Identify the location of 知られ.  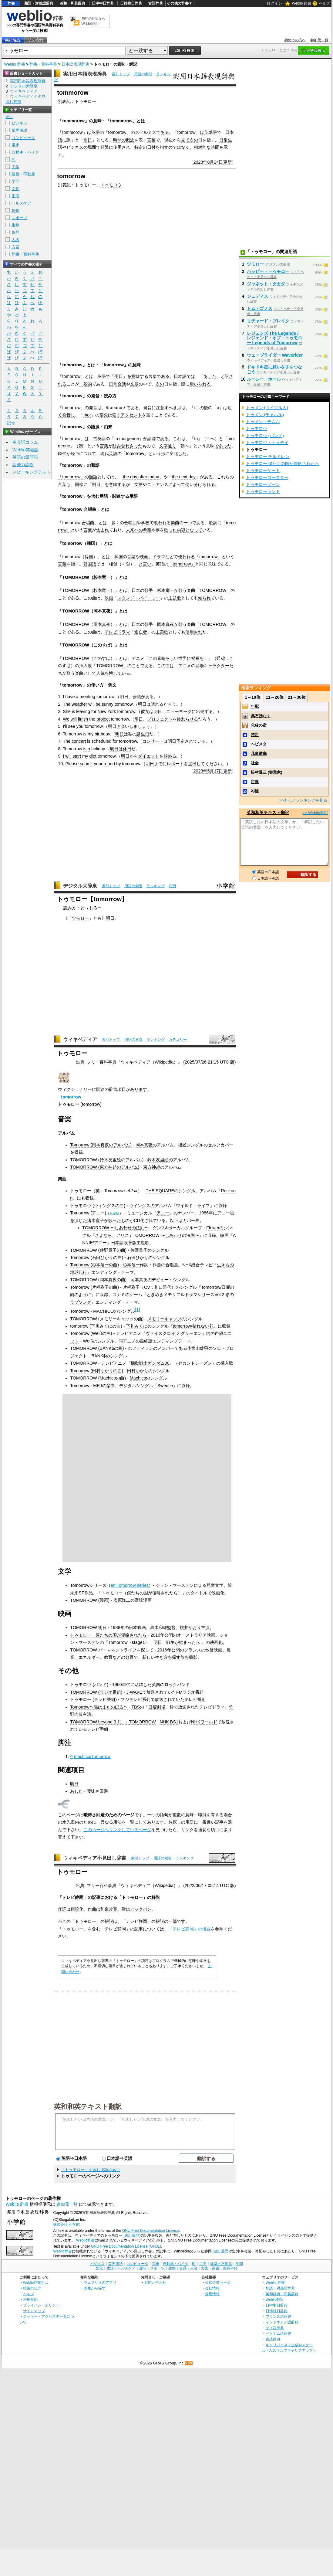
(204, 598).